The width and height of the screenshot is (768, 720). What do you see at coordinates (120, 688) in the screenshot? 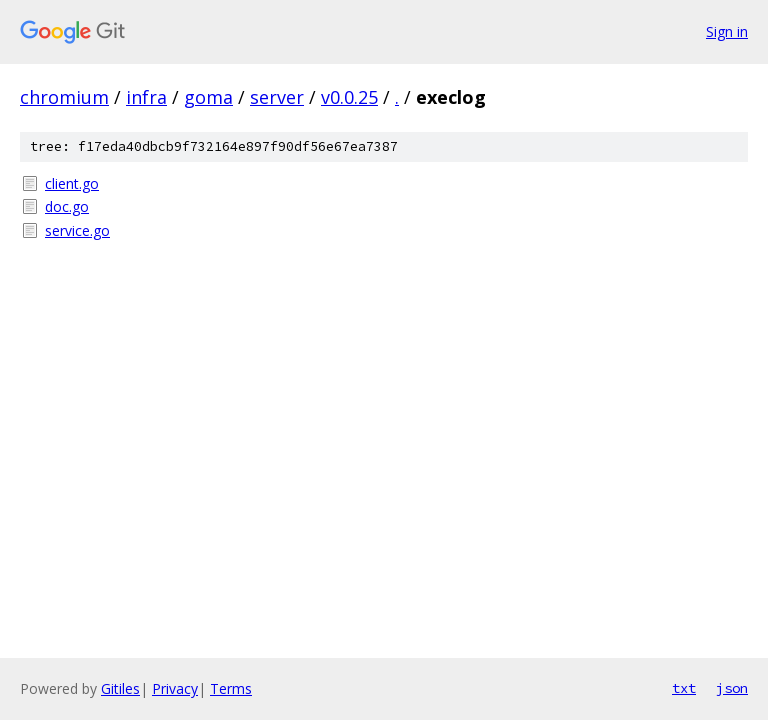
I see `Gitiles` at bounding box center [120, 688].